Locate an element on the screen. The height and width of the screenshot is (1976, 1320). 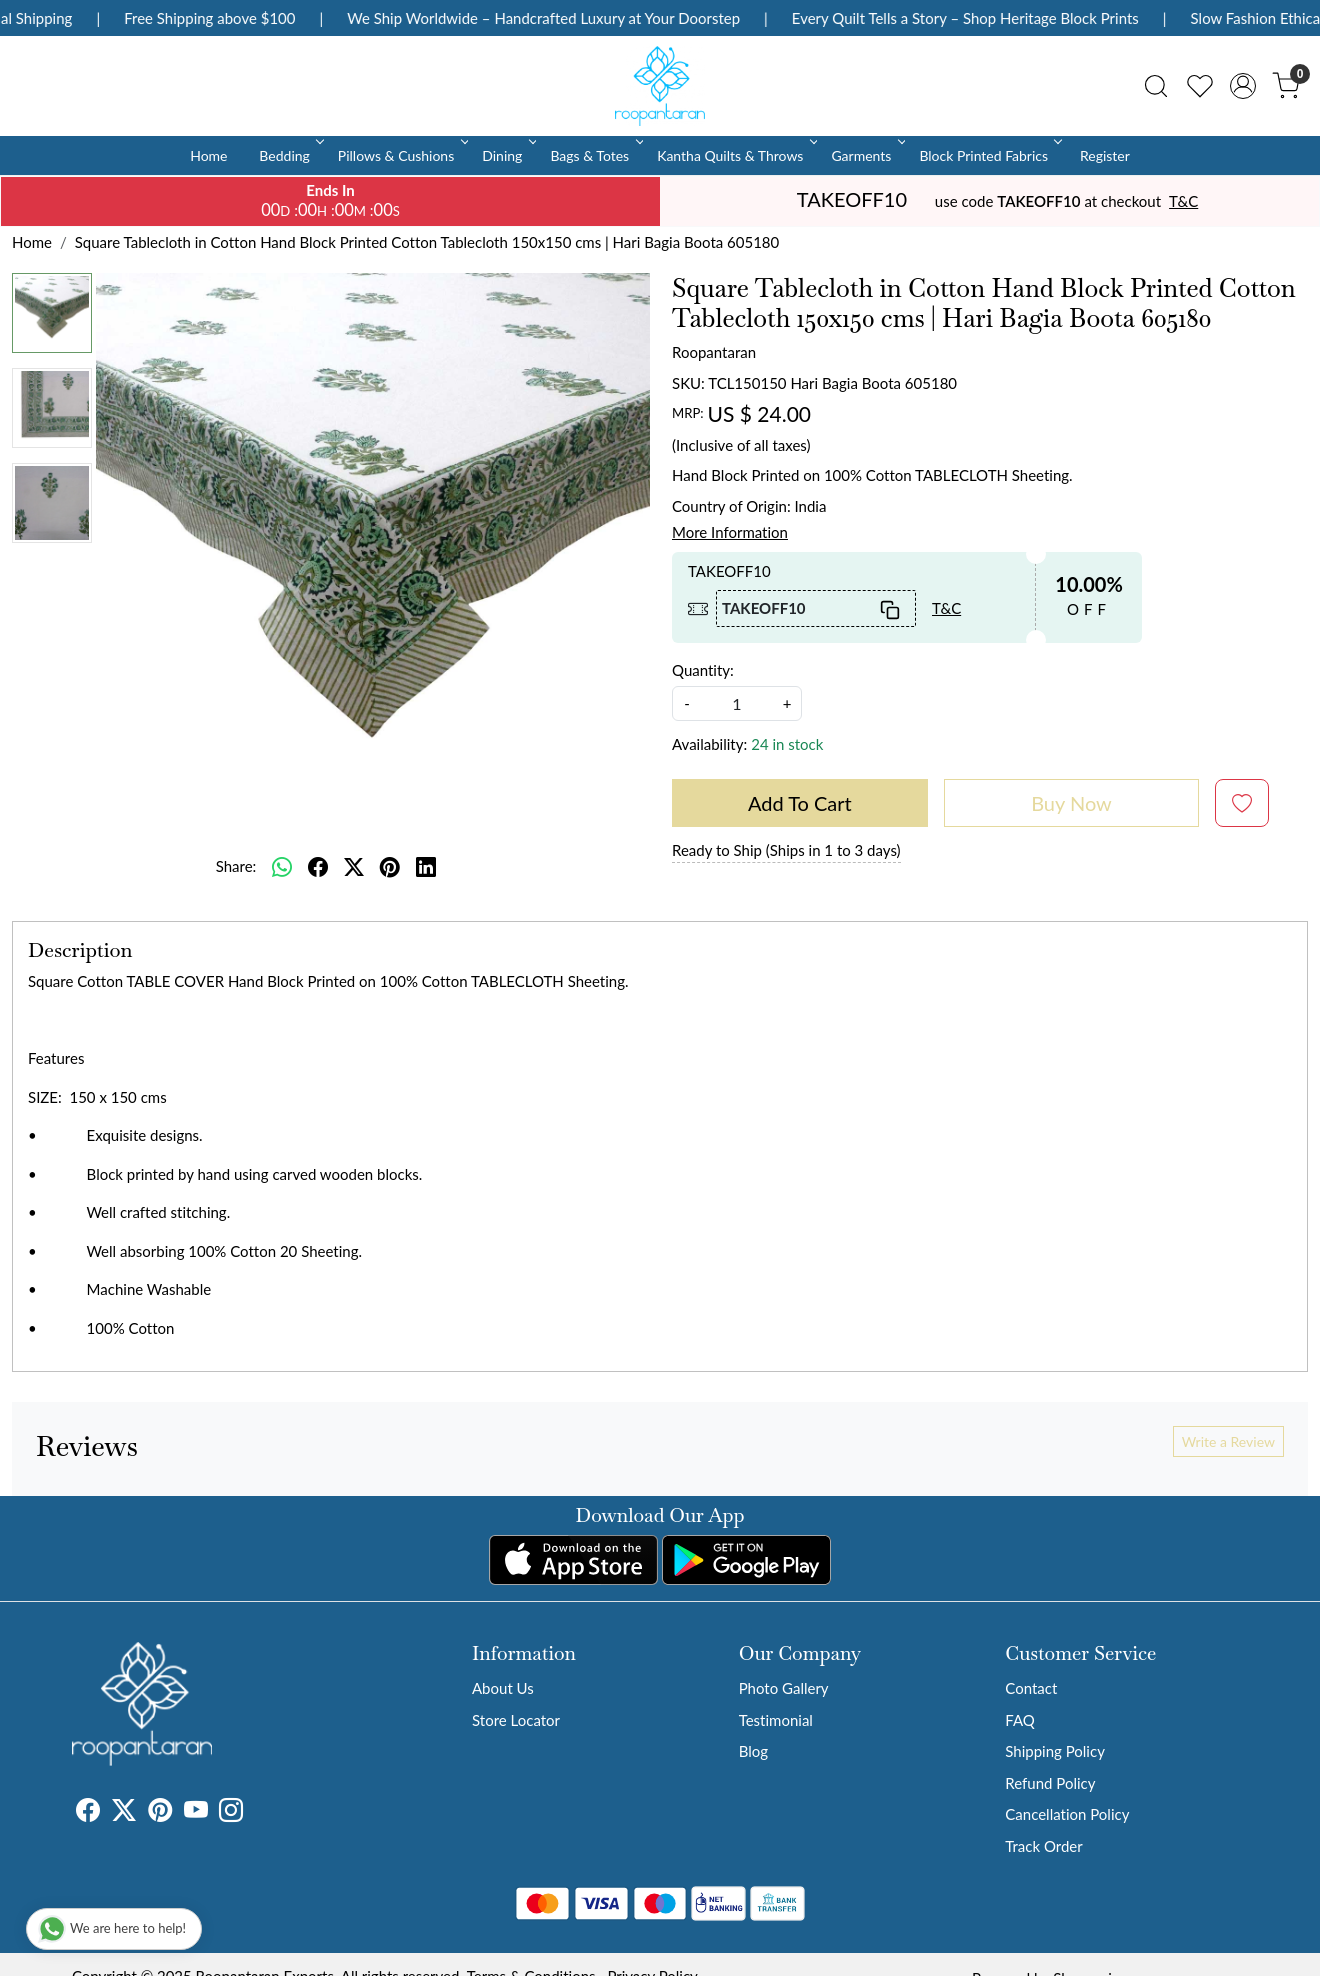
Refund Policy is located at coordinates (1050, 1783).